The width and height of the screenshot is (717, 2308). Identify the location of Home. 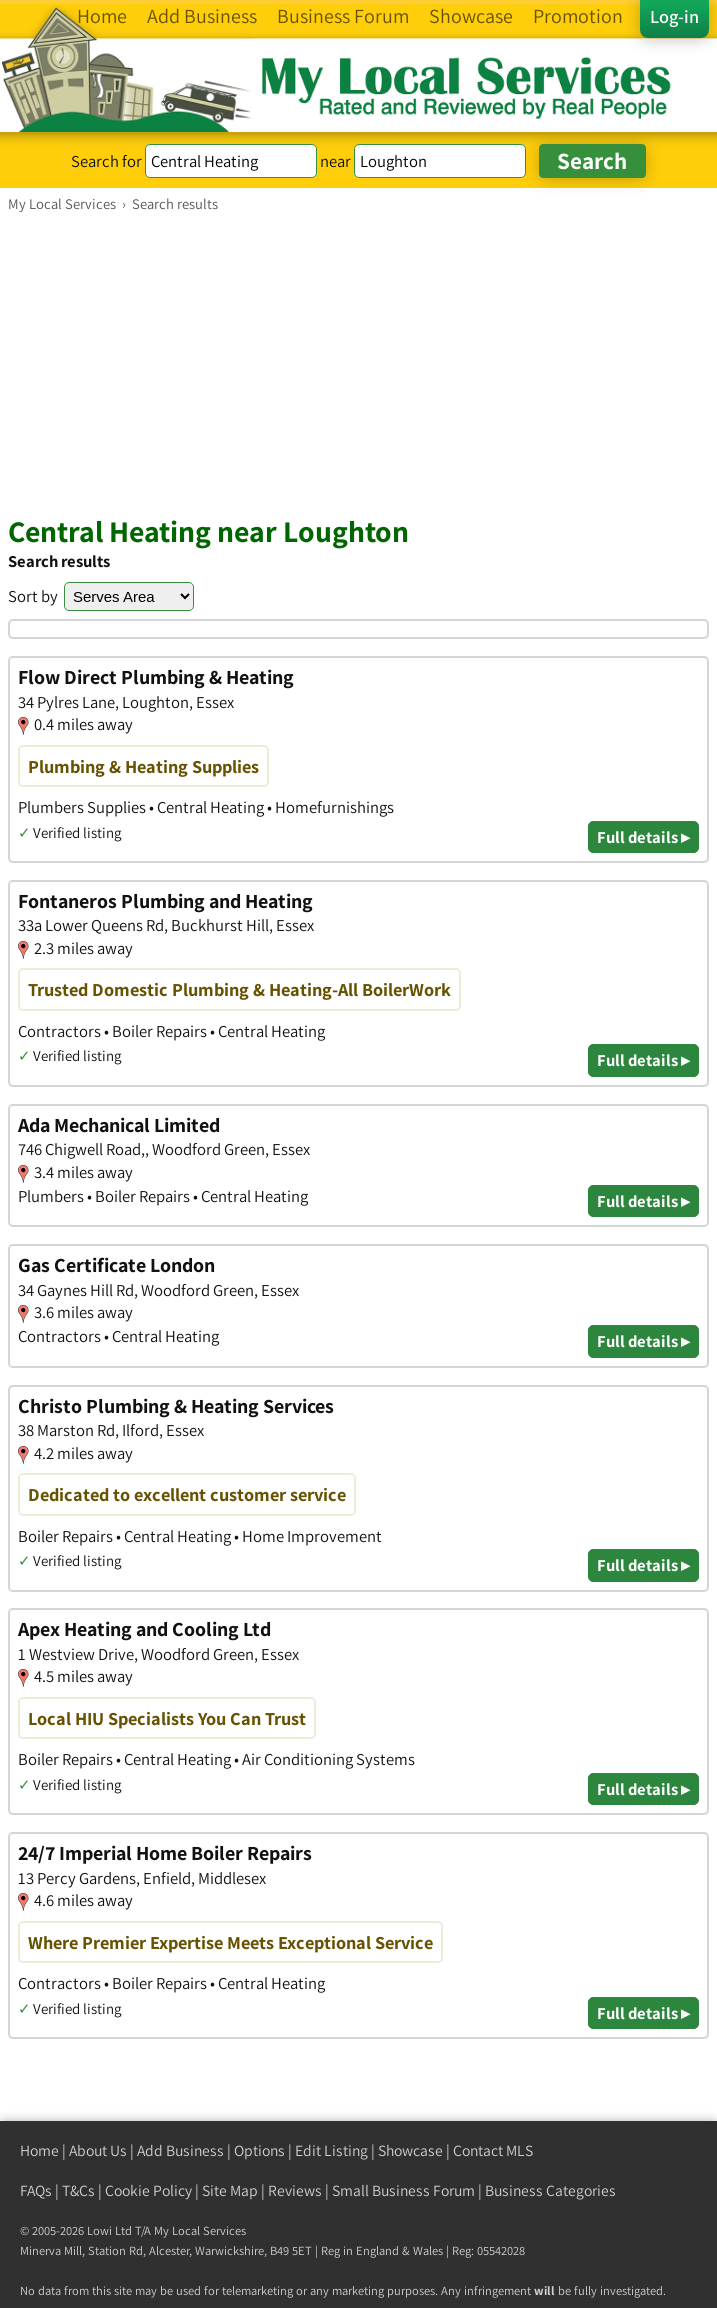
(39, 2150).